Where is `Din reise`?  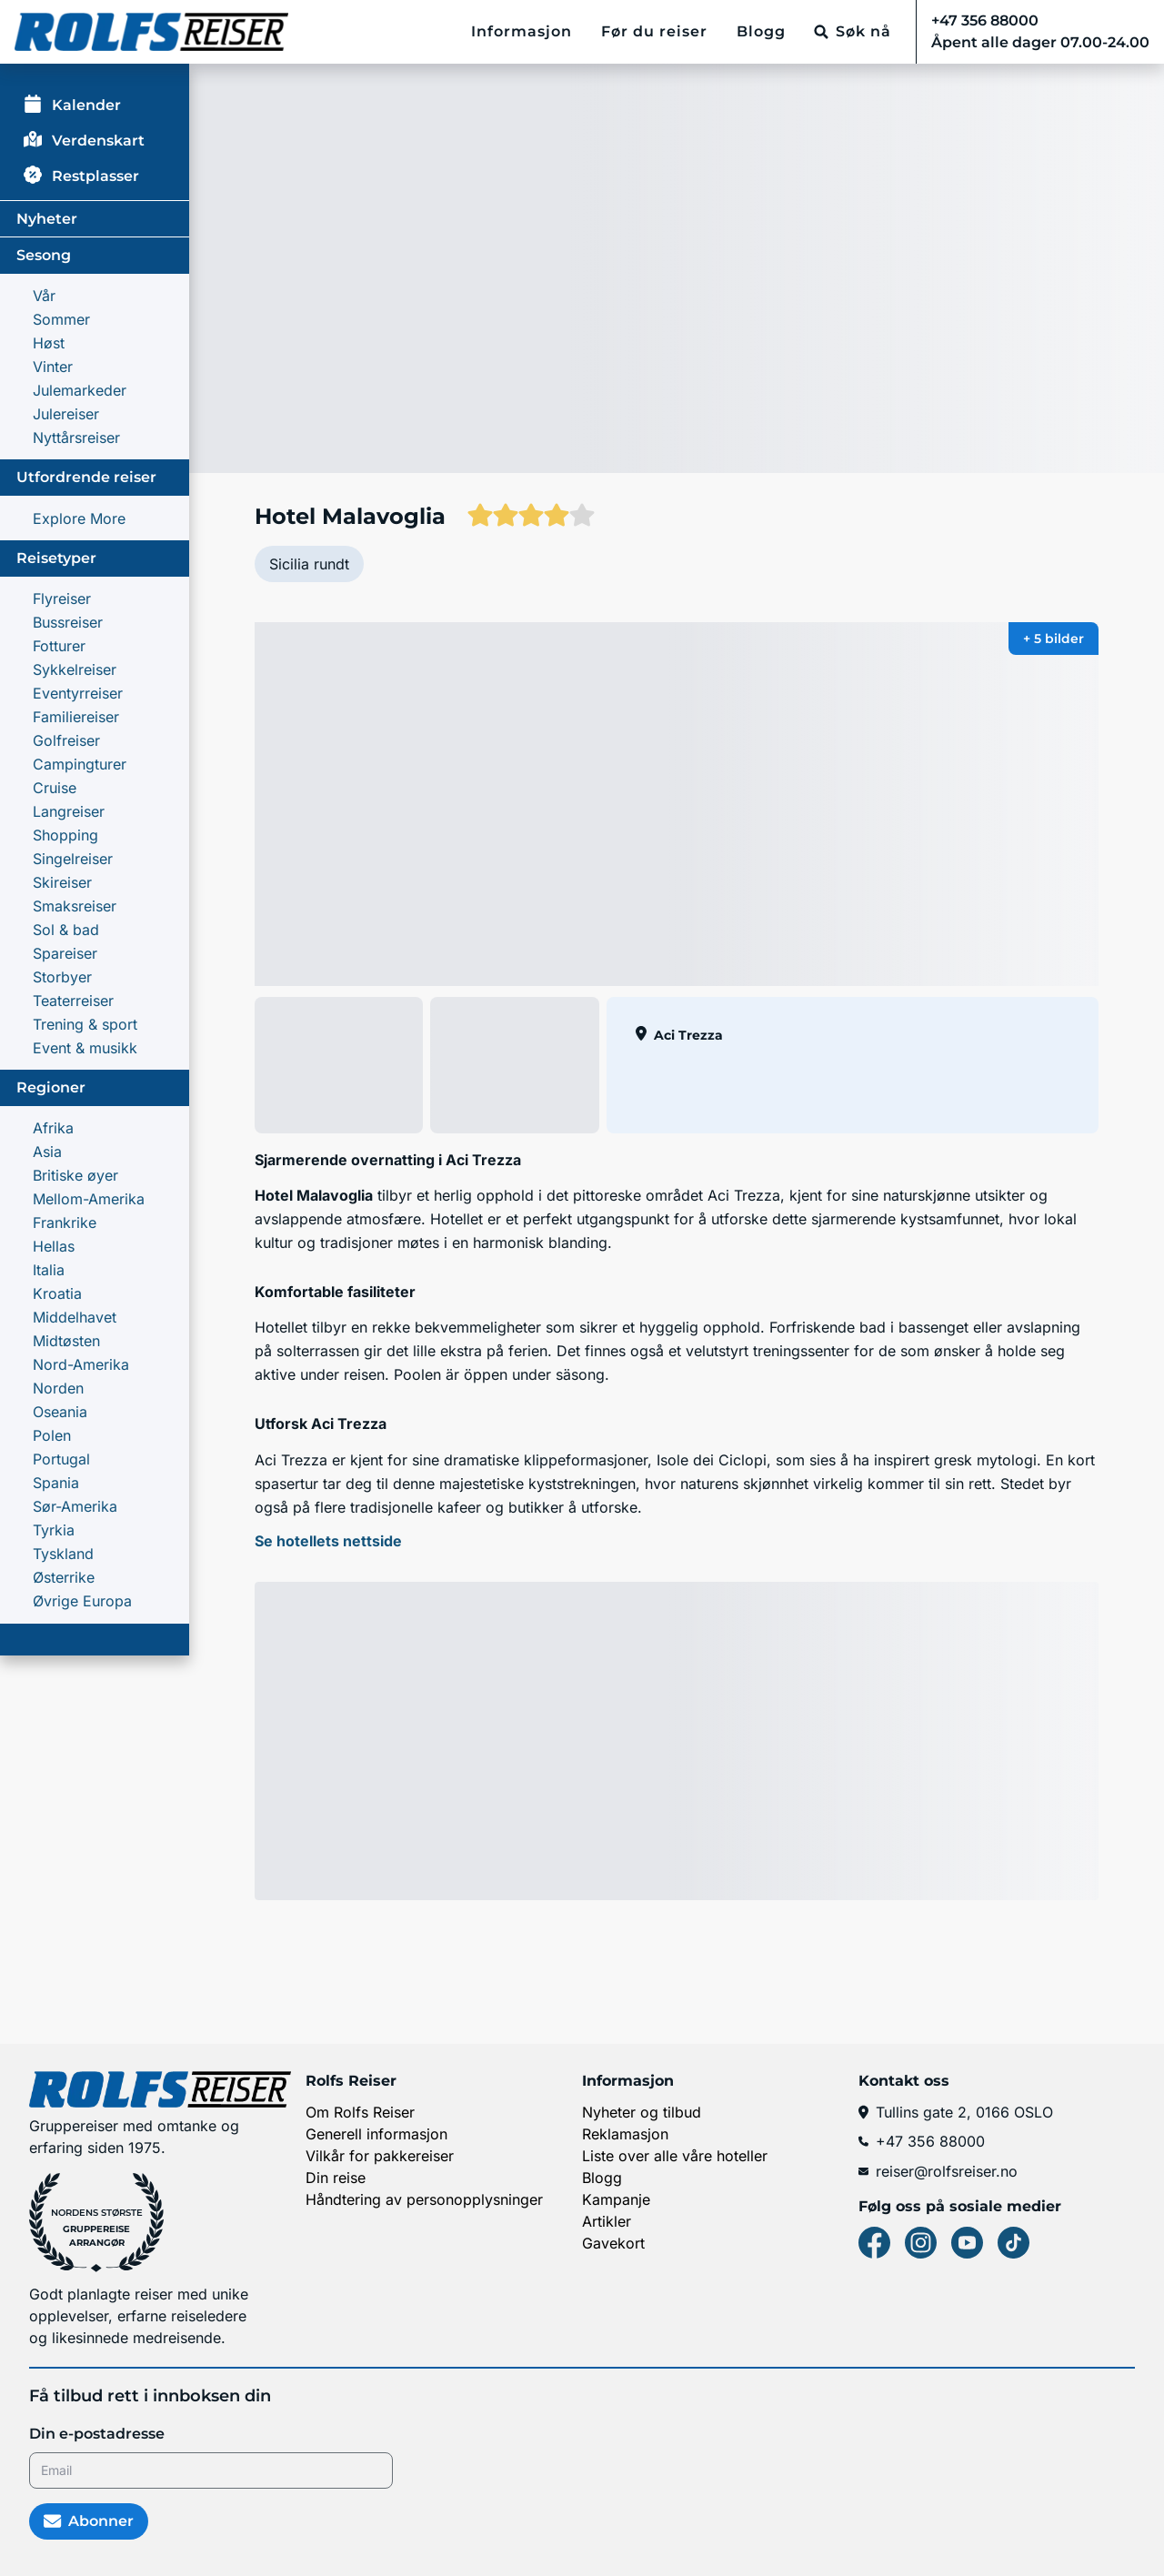
Din reise is located at coordinates (336, 2177).